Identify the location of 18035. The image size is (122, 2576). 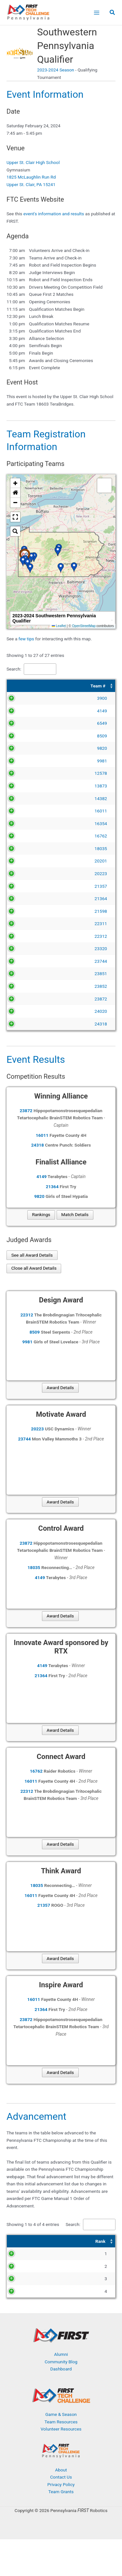
(26, 848).